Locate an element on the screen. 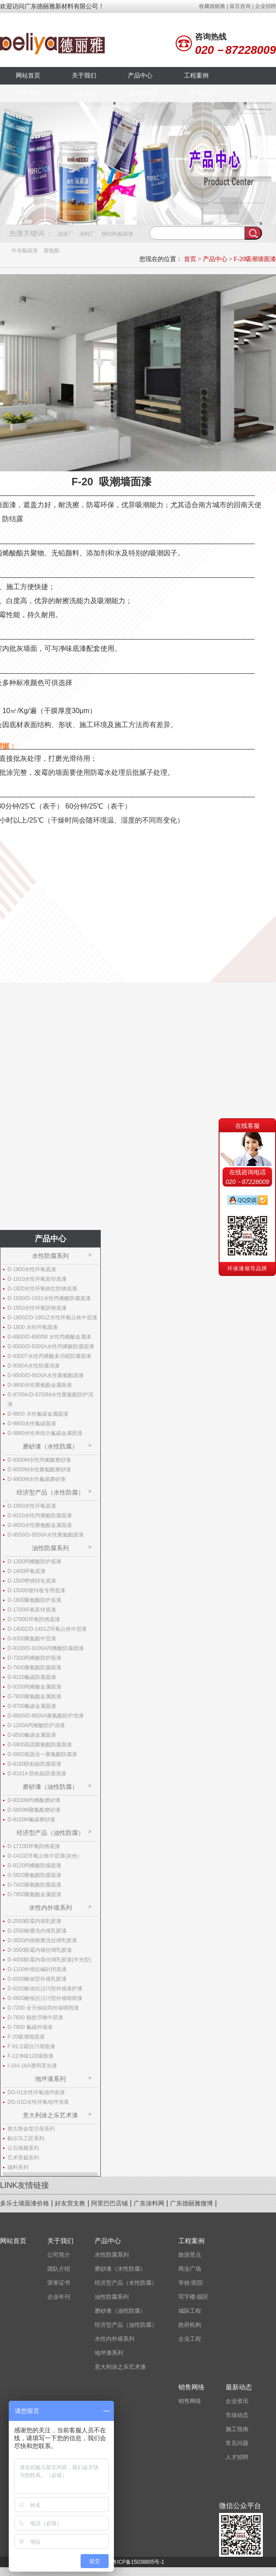 The width and height of the screenshot is (276, 2576). D-6600耐候抗沾污型外墙晴雨漆 is located at coordinates (44, 1998).